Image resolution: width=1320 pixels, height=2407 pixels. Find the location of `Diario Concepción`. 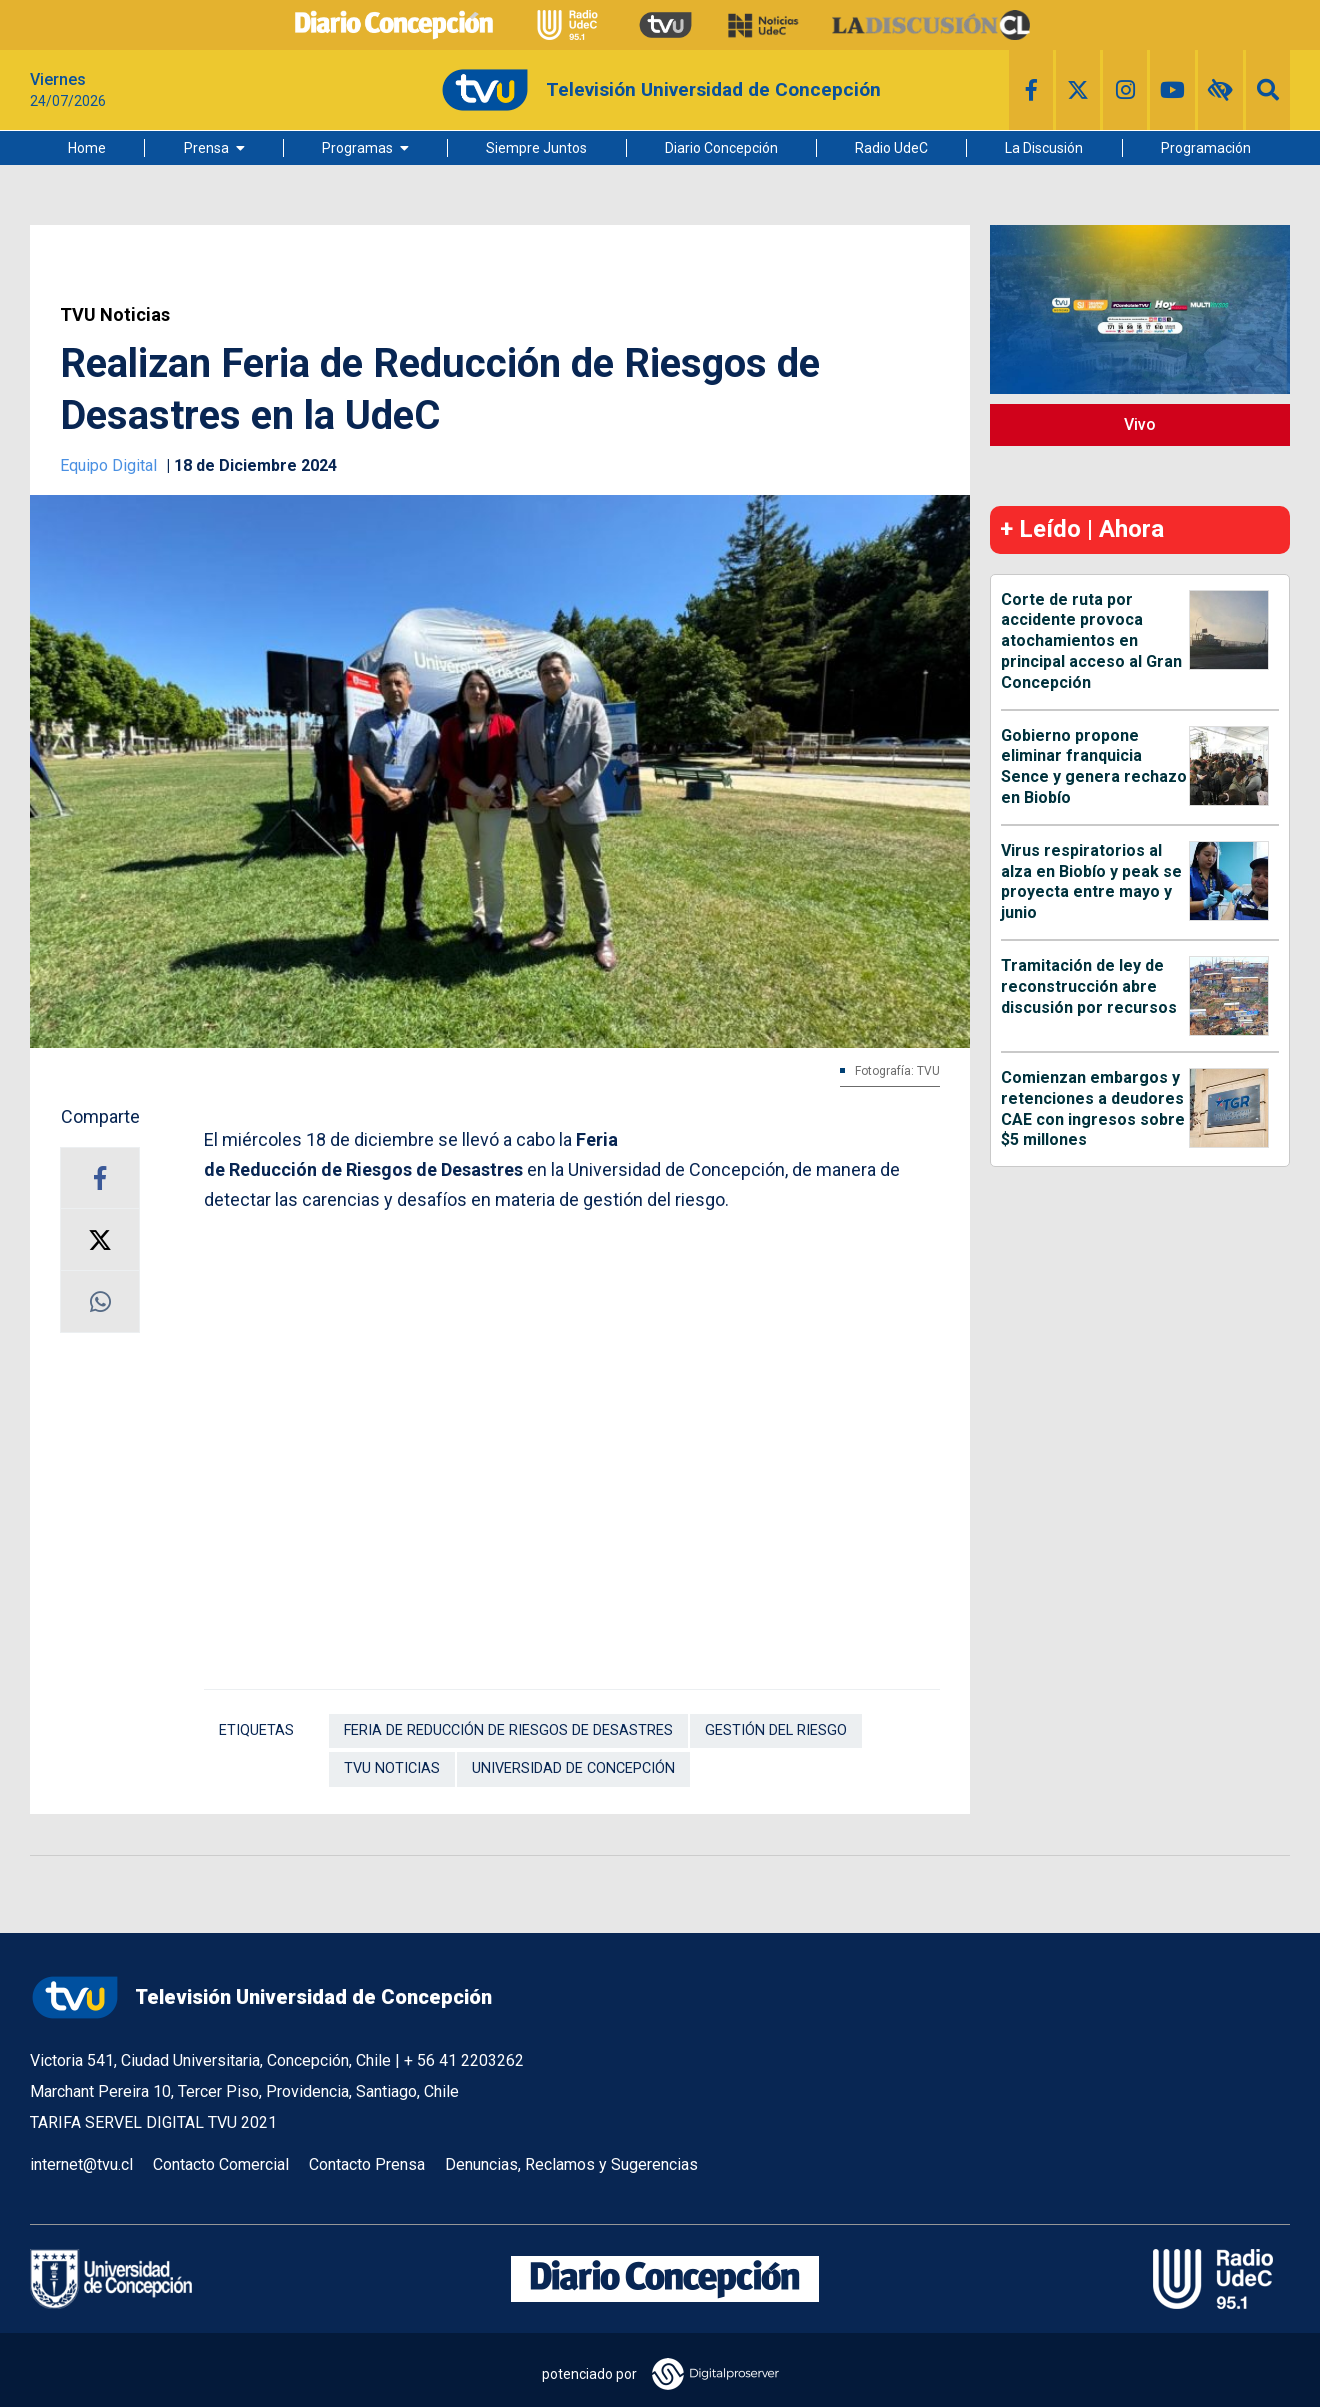

Diario Concepción is located at coordinates (721, 148).